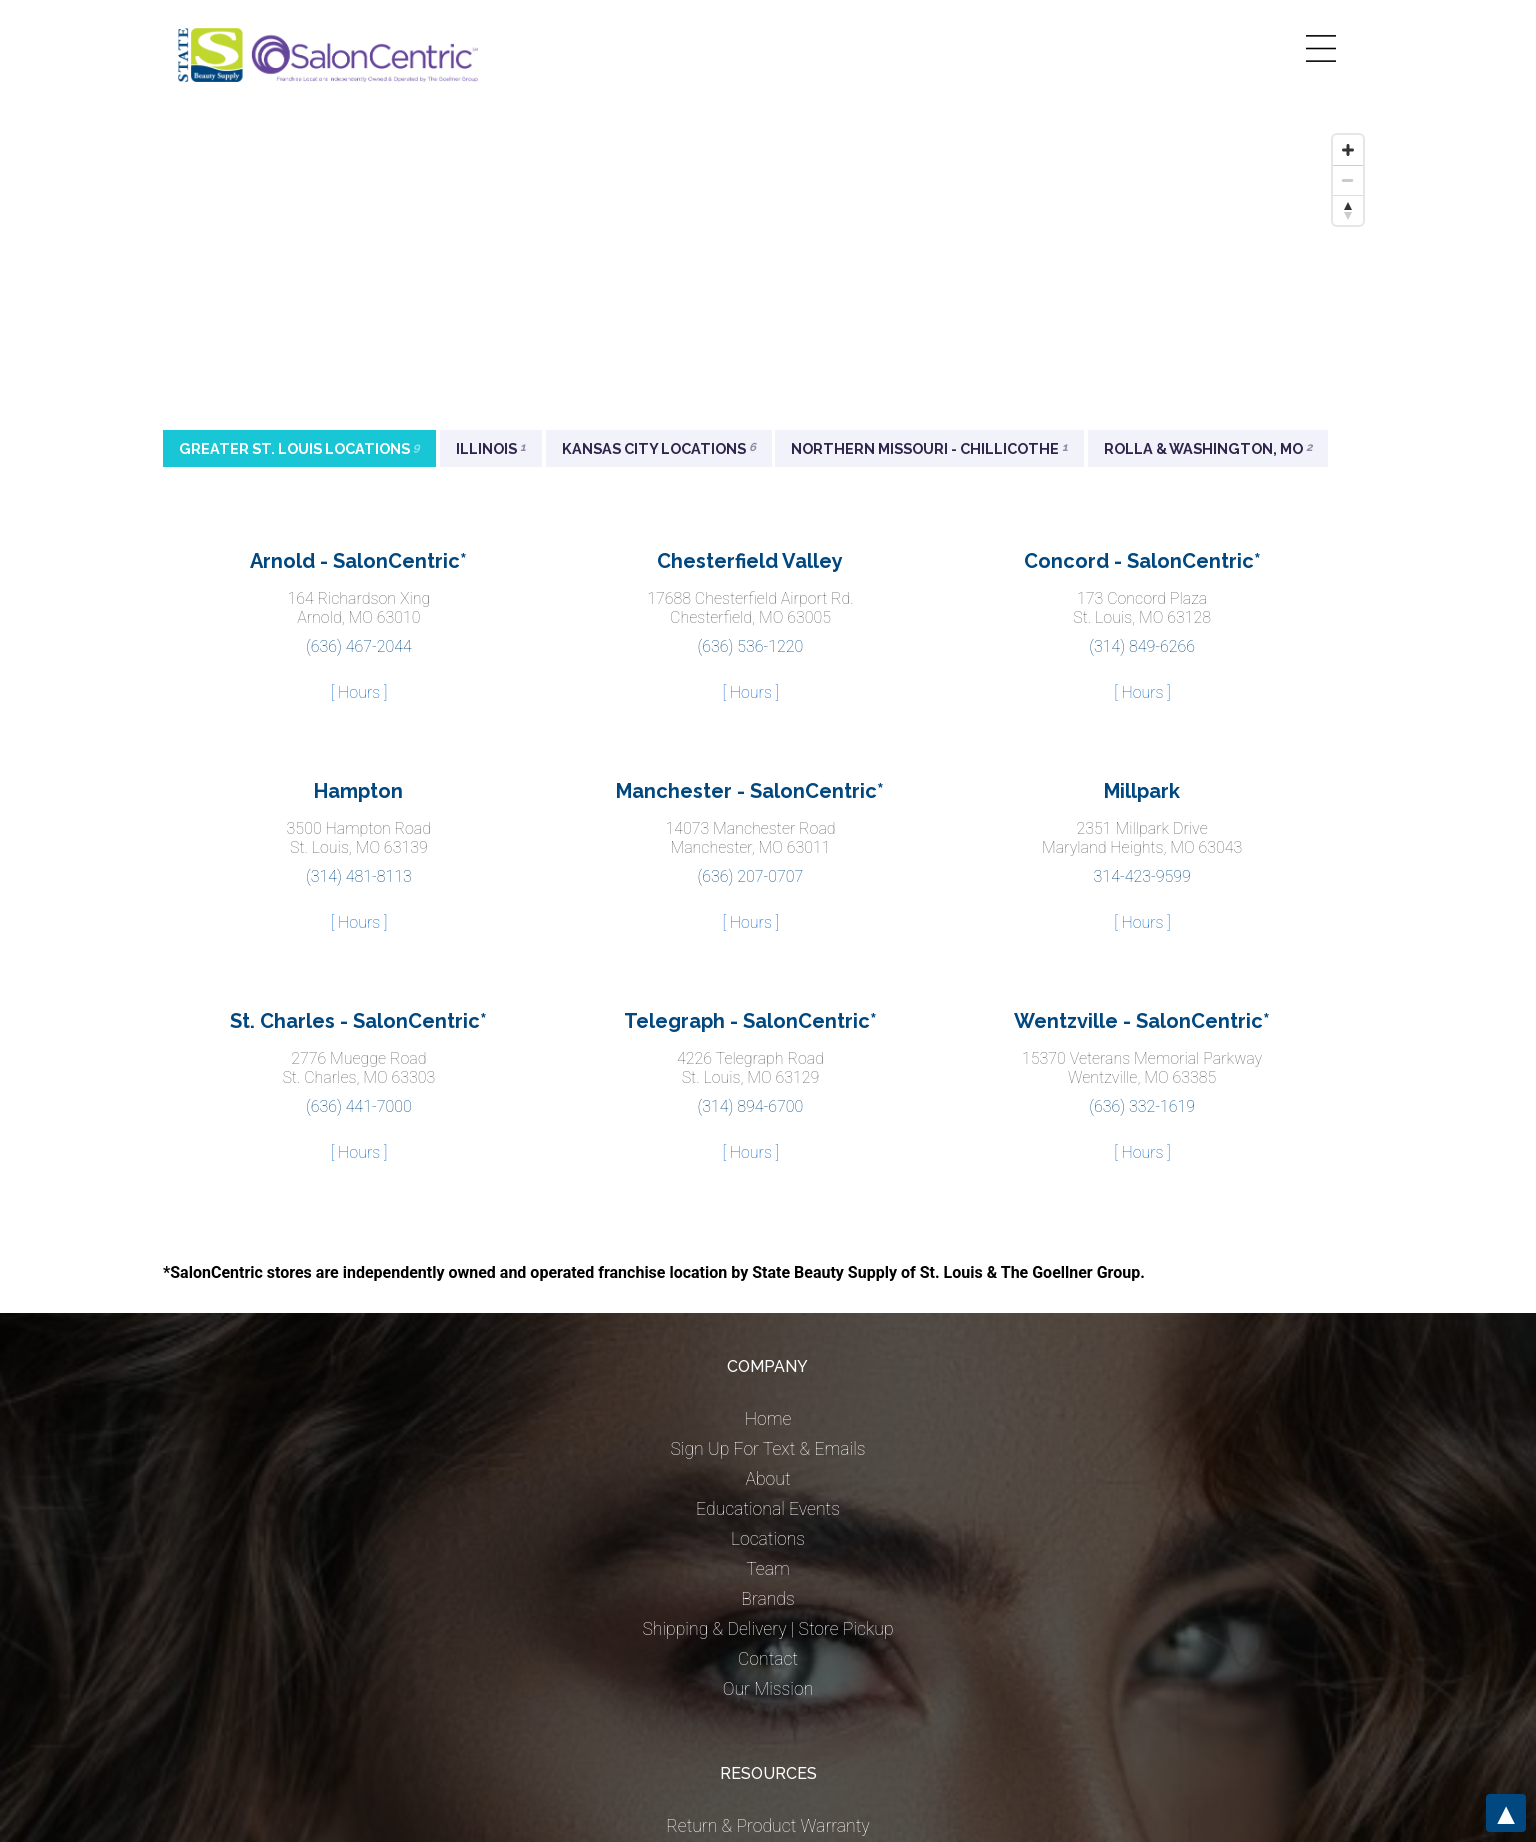 This screenshot has width=1536, height=1842. What do you see at coordinates (1142, 876) in the screenshot?
I see `314-423-9599` at bounding box center [1142, 876].